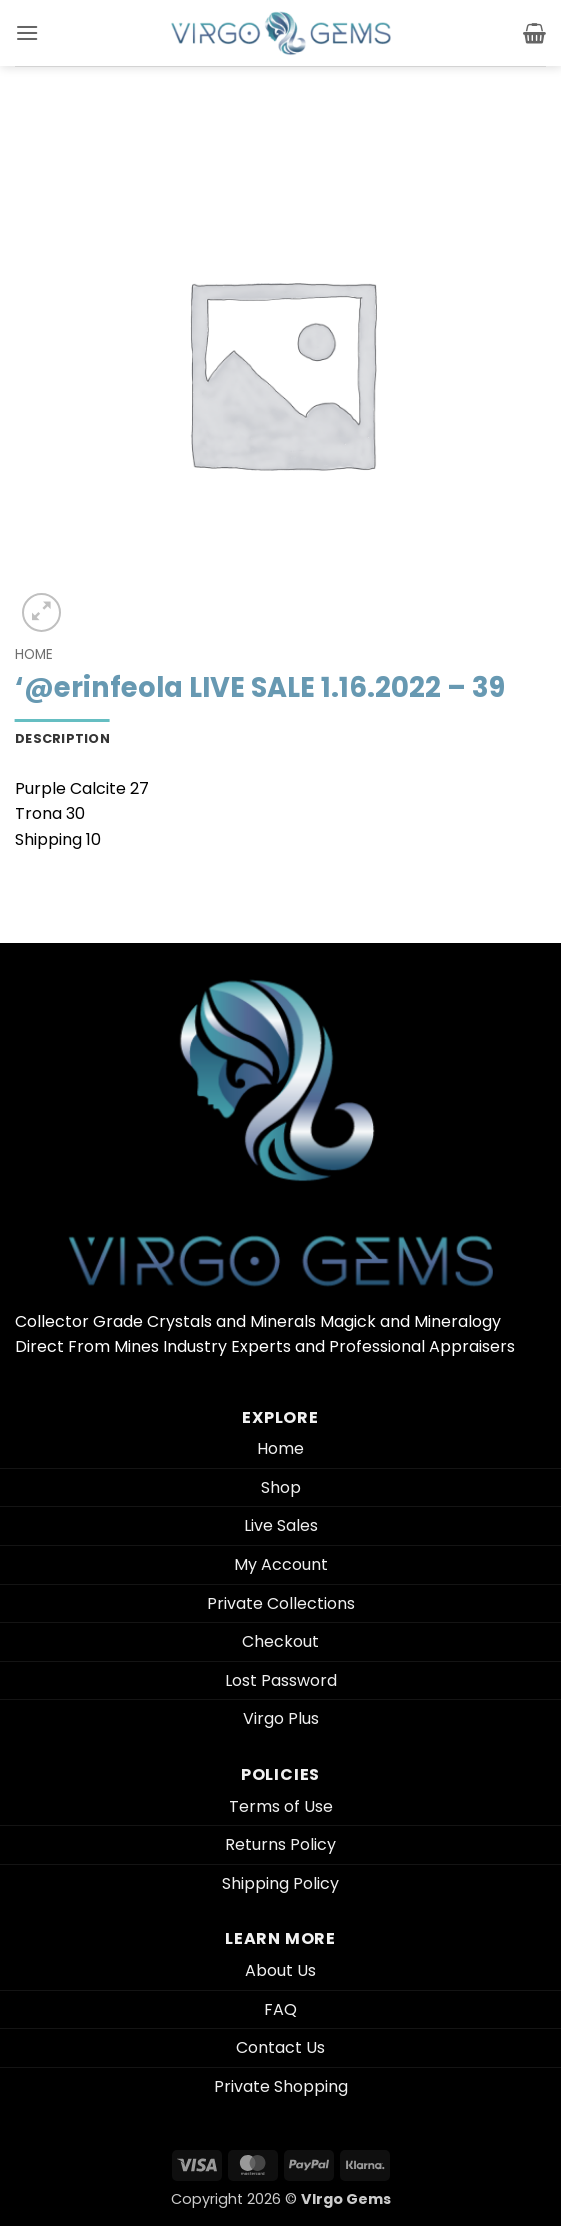 The width and height of the screenshot is (561, 2226). Describe the element at coordinates (281, 1525) in the screenshot. I see `Live Sales` at that location.